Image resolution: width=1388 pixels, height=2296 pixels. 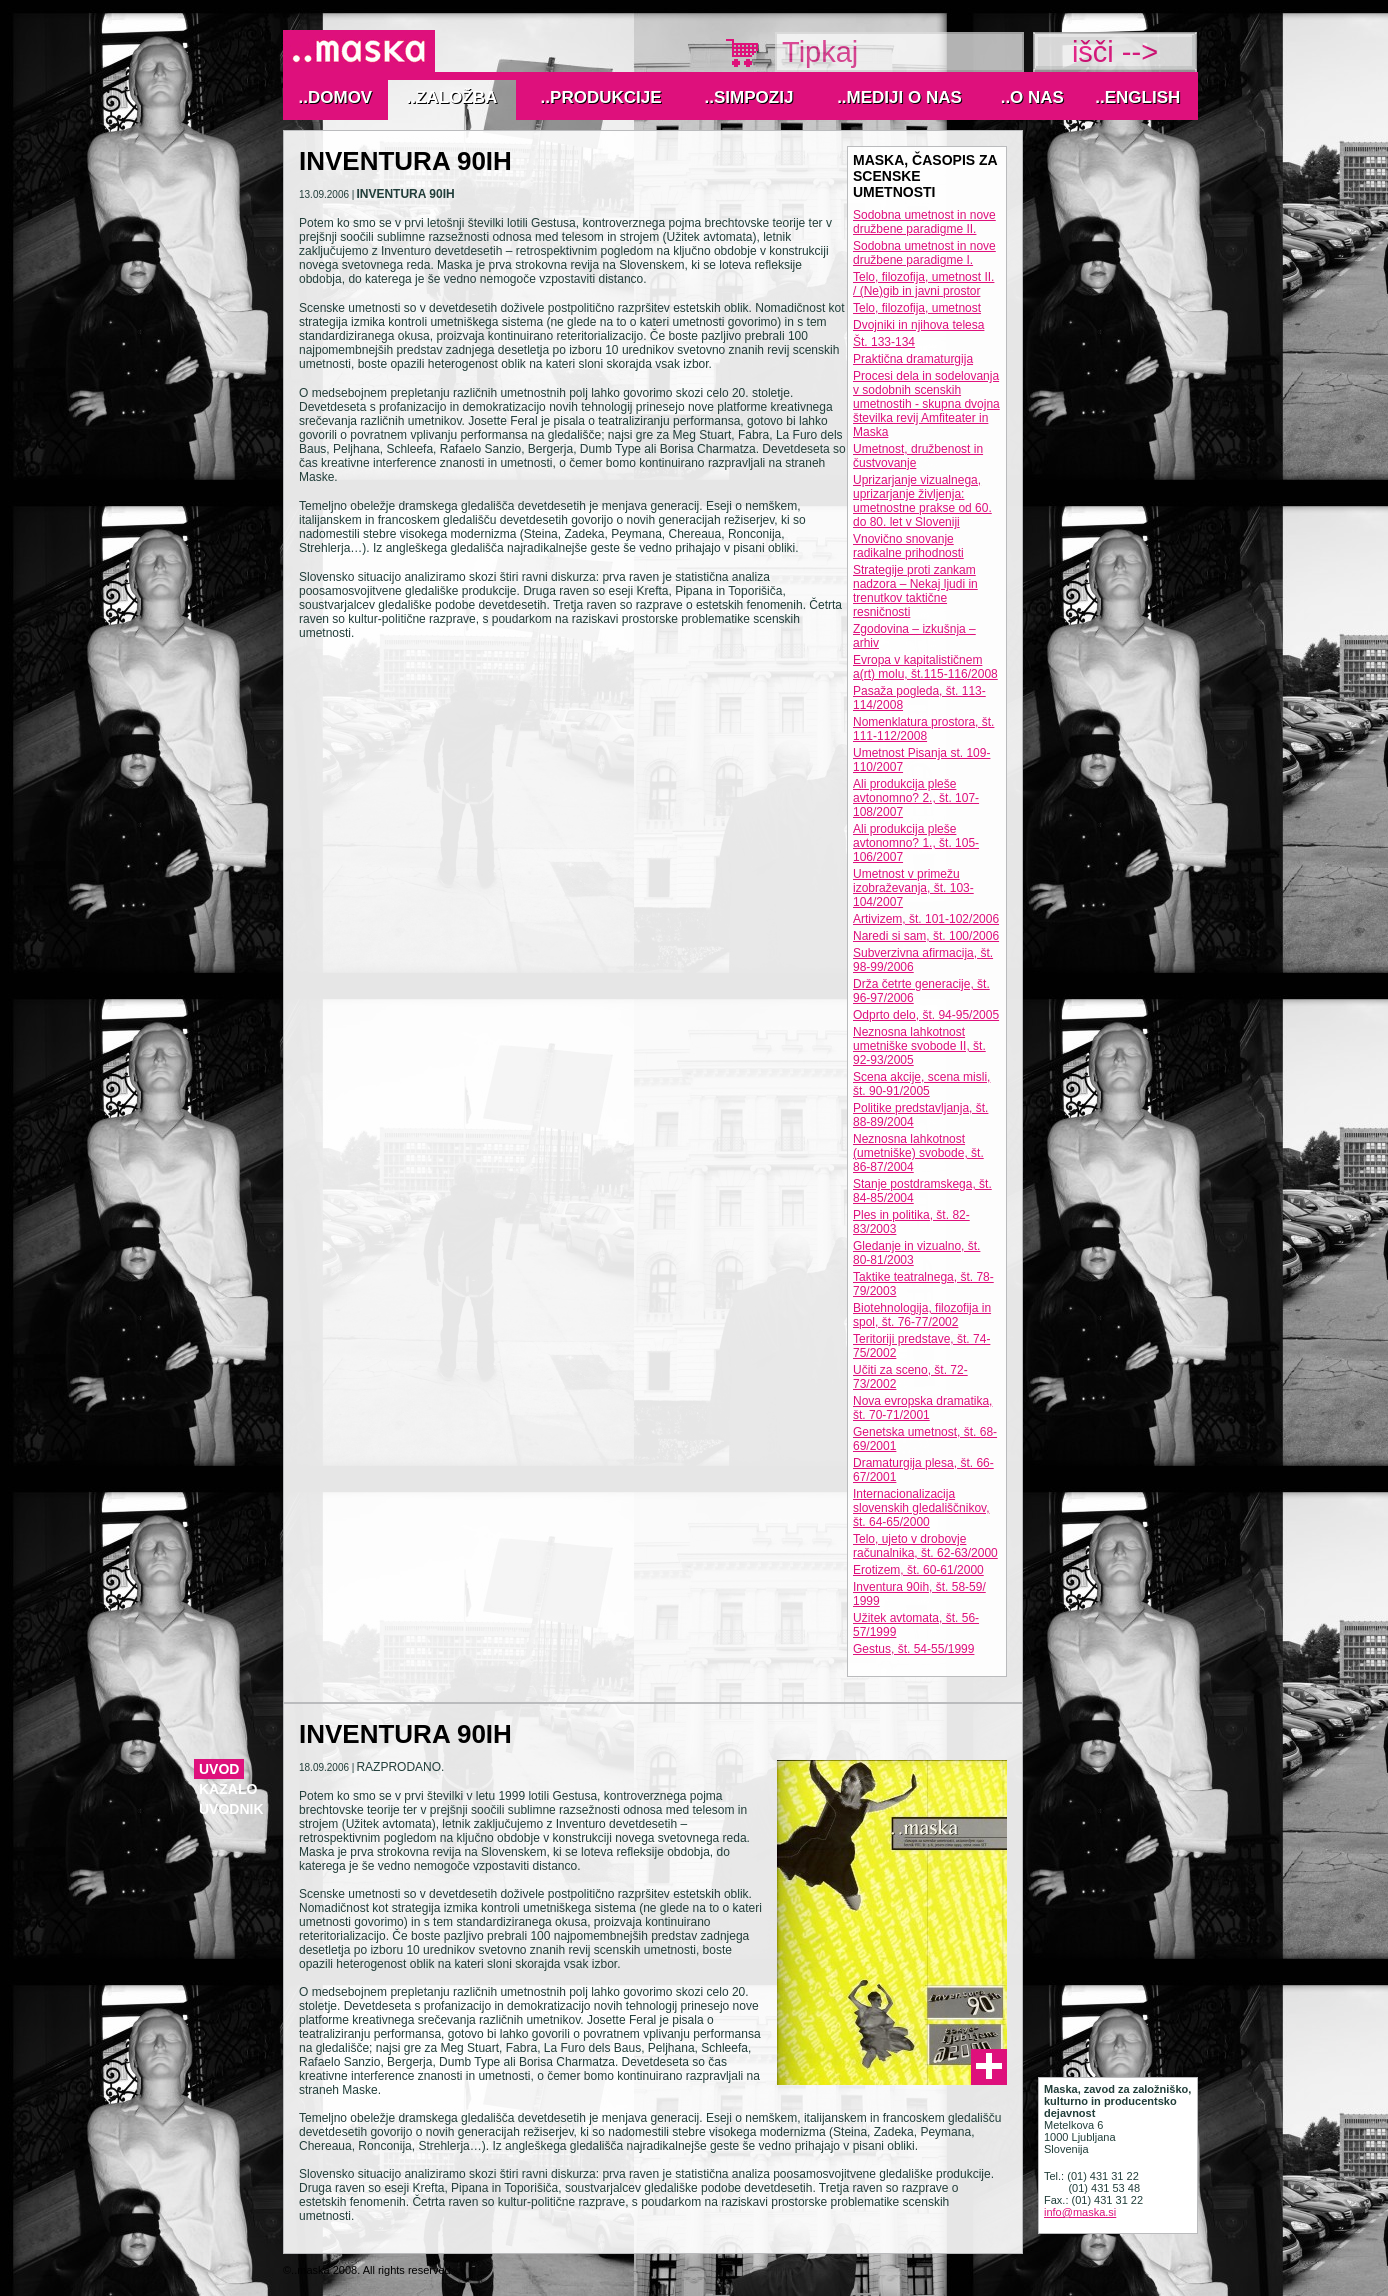 What do you see at coordinates (1080, 2212) in the screenshot?
I see `info@maska.si` at bounding box center [1080, 2212].